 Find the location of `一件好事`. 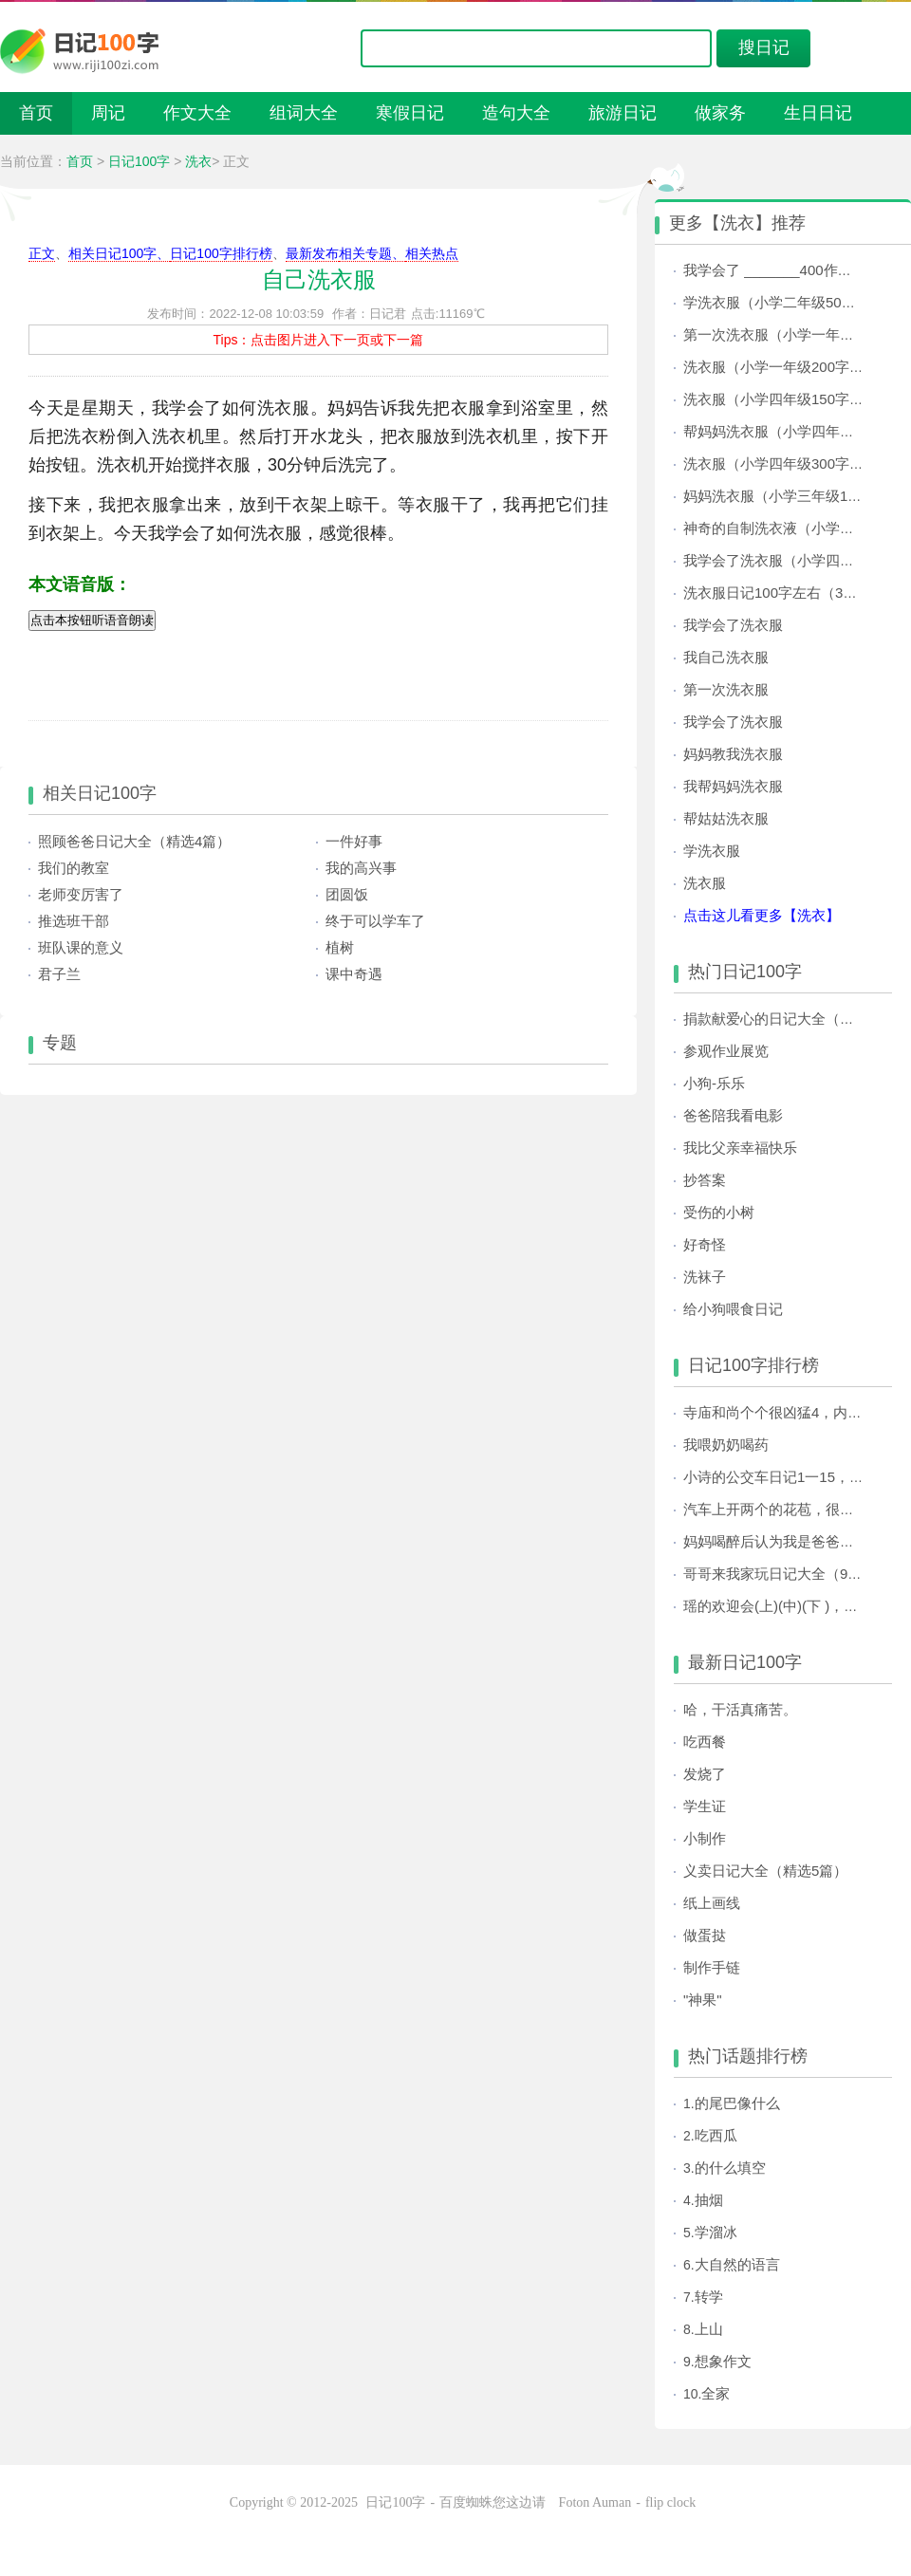

一件好事 is located at coordinates (353, 841).